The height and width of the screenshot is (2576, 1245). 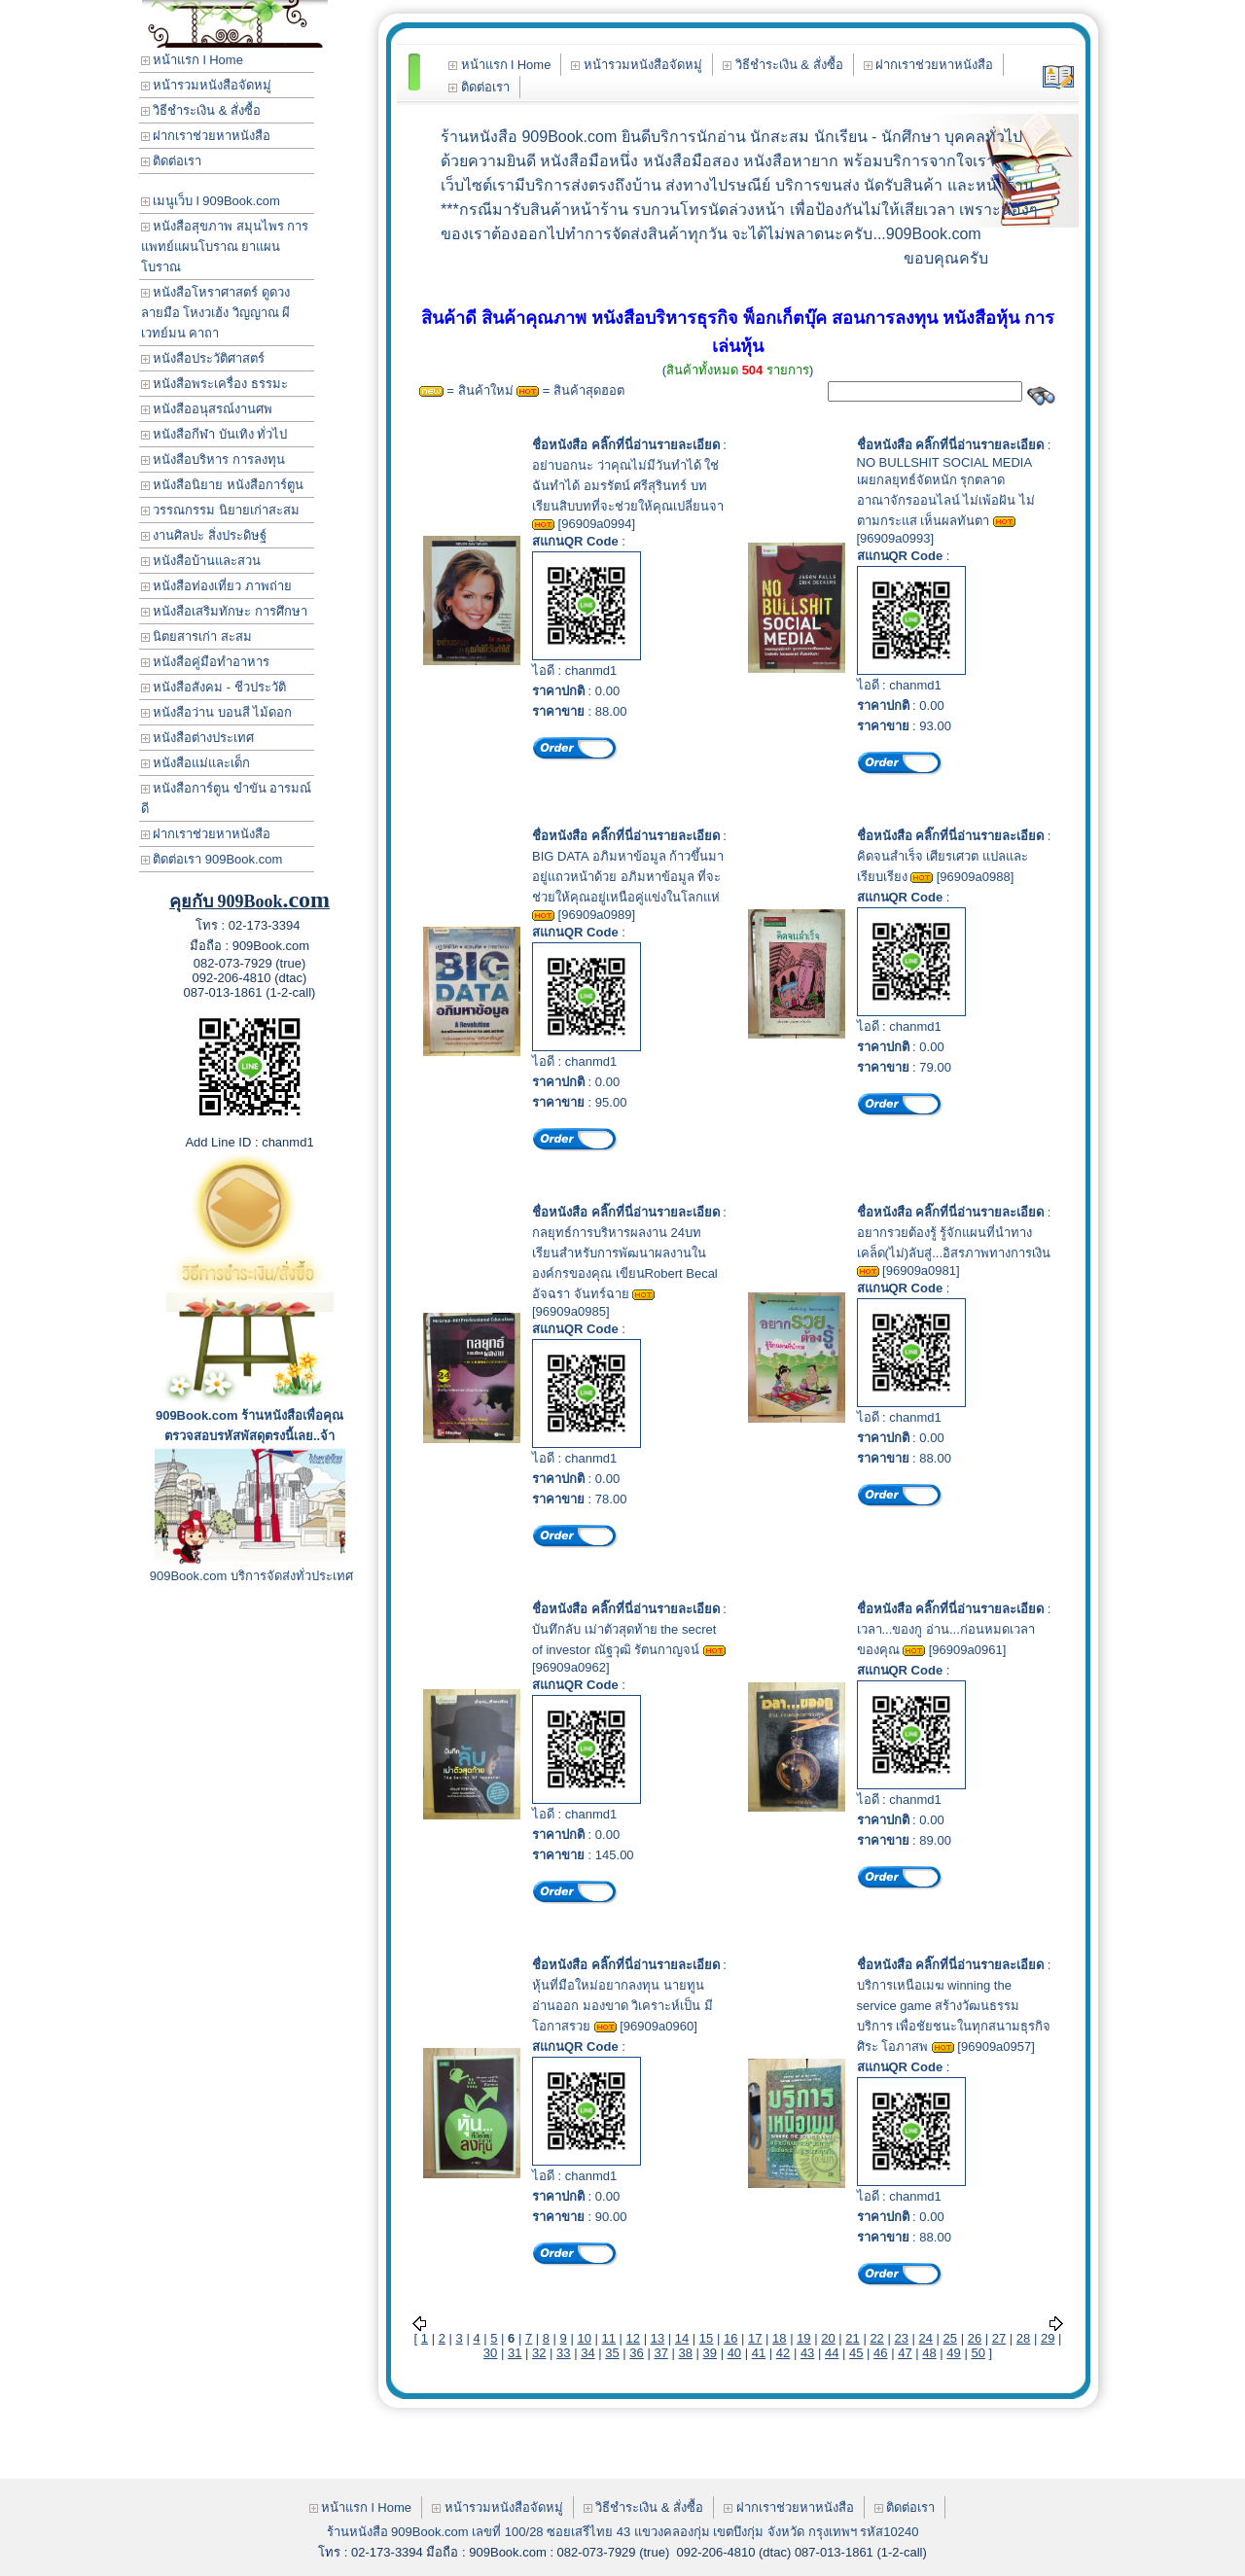 What do you see at coordinates (224, 611) in the screenshot?
I see `หนังสือเสริมทักษะ การศึกษา` at bounding box center [224, 611].